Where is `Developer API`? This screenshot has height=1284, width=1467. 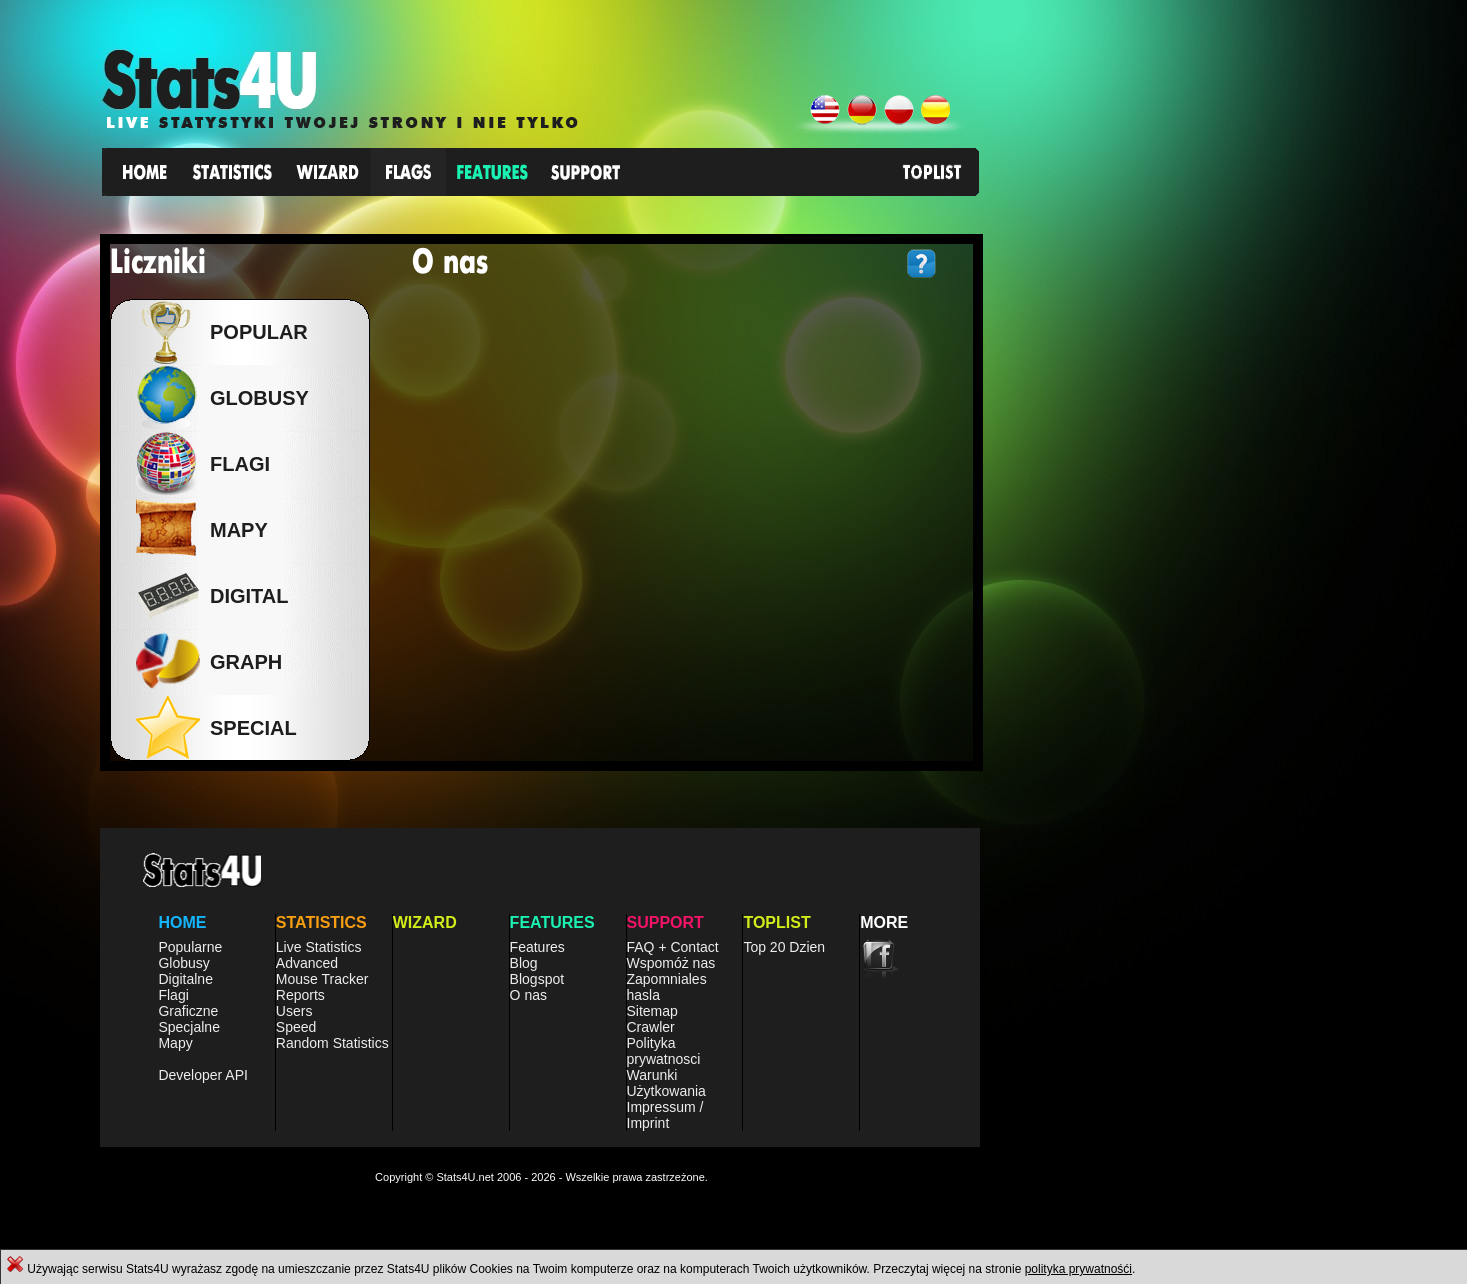 Developer API is located at coordinates (203, 1075).